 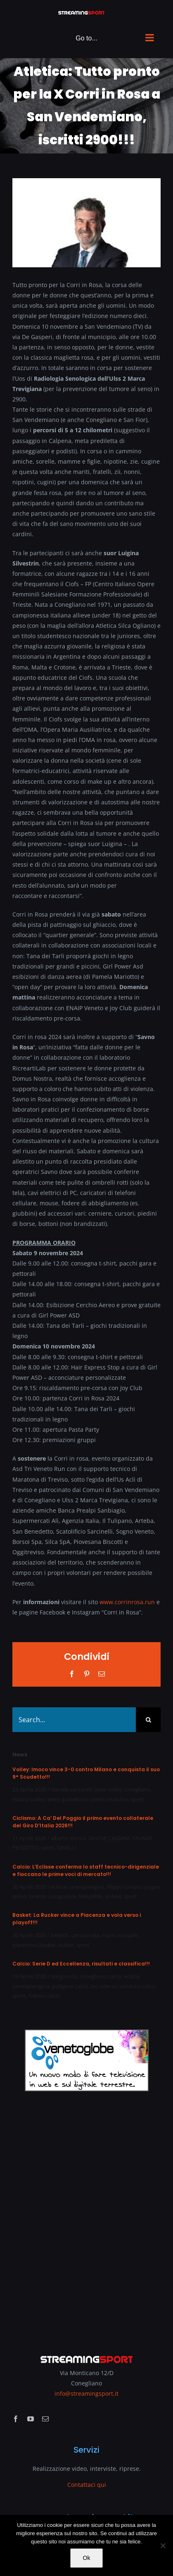 I want to click on murri, so click(x=108, y=1935).